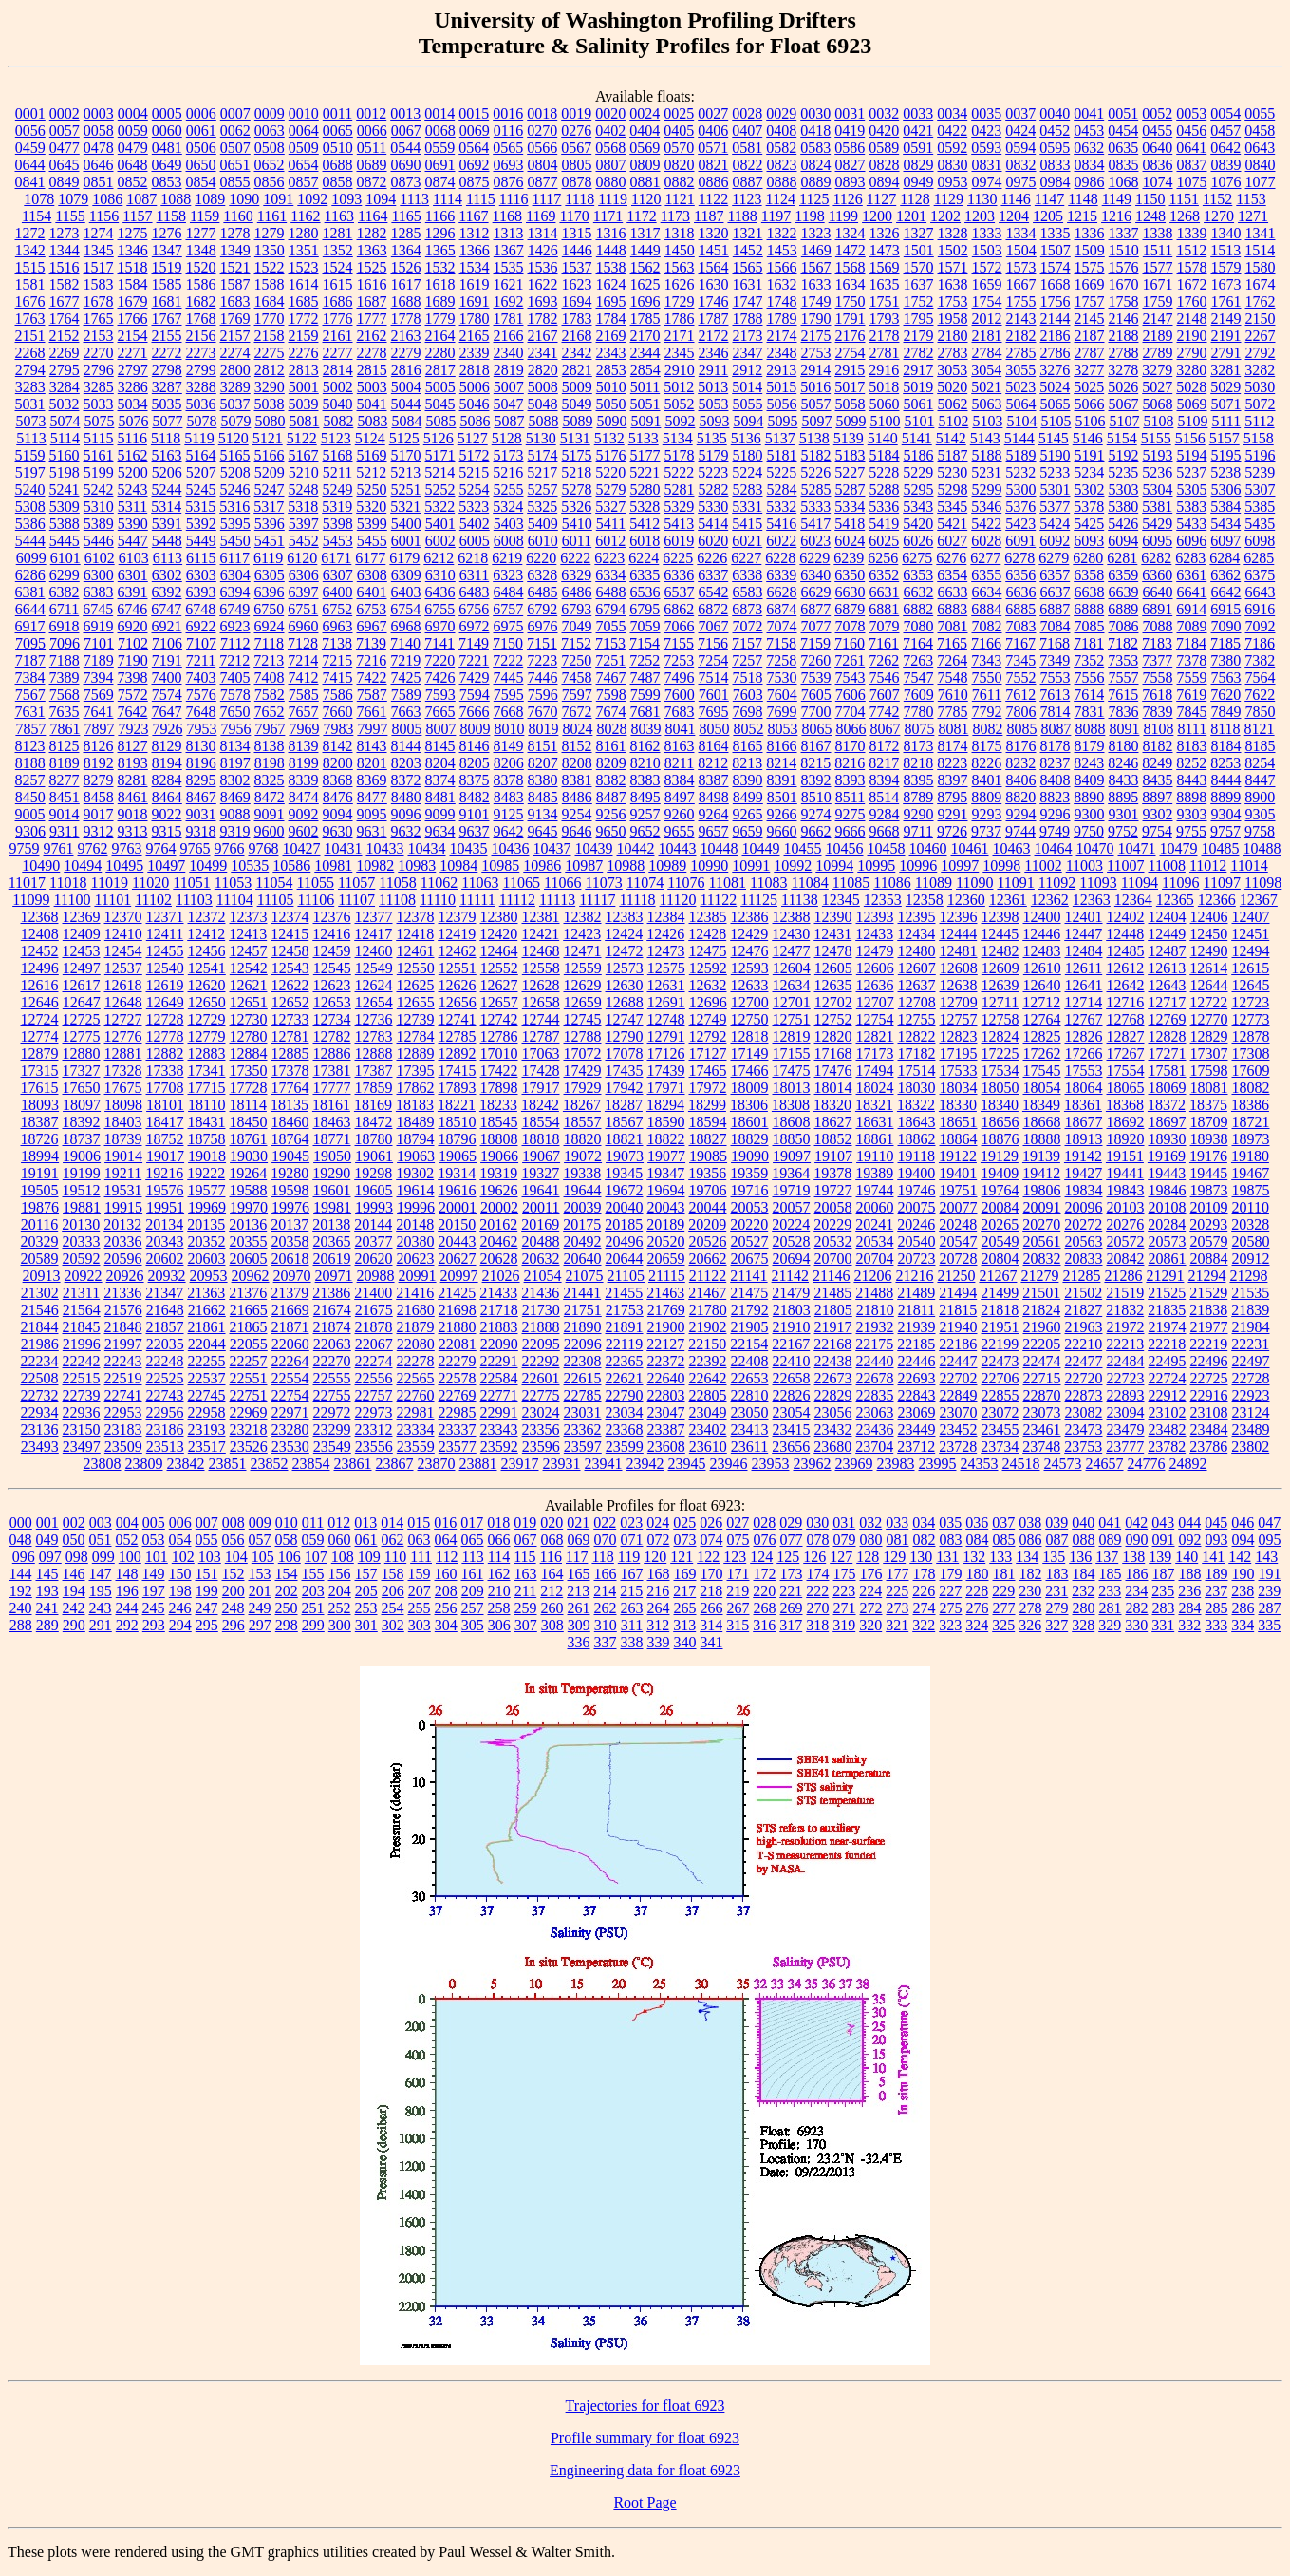 The width and height of the screenshot is (1290, 2576). I want to click on 11063, so click(479, 882).